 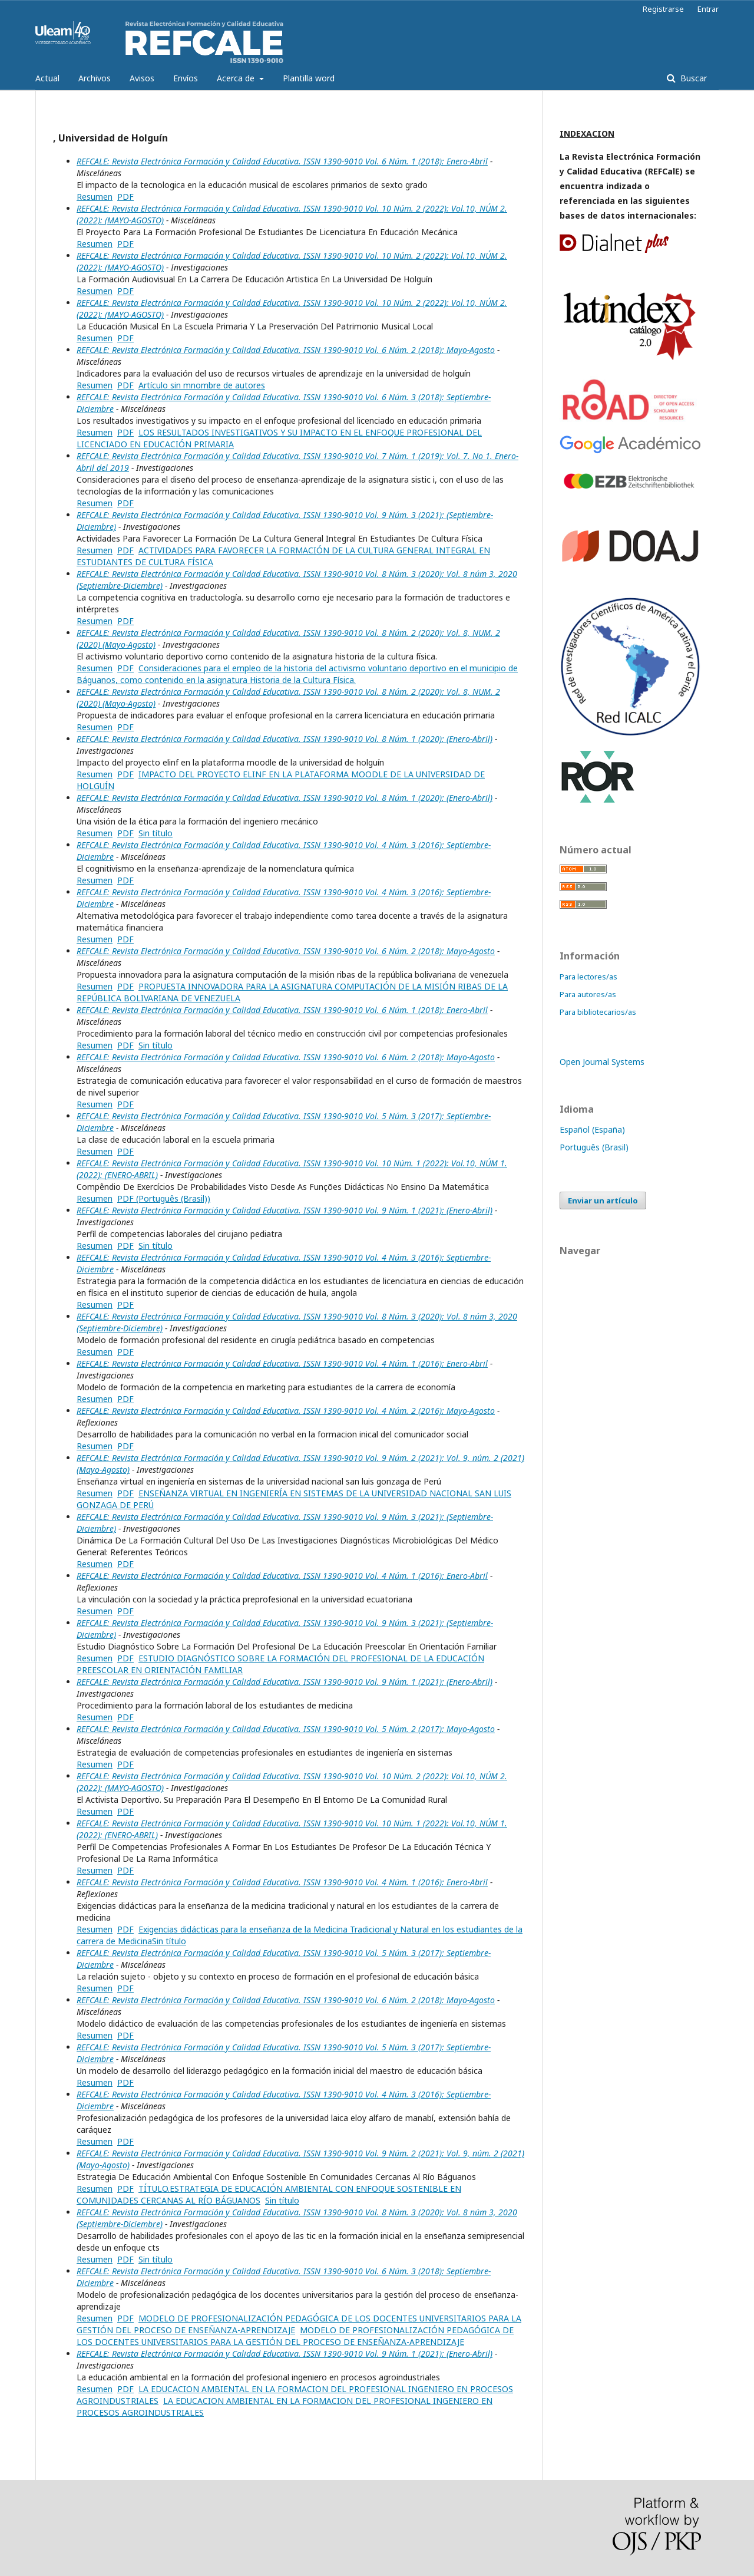 I want to click on Entrar, so click(x=708, y=9).